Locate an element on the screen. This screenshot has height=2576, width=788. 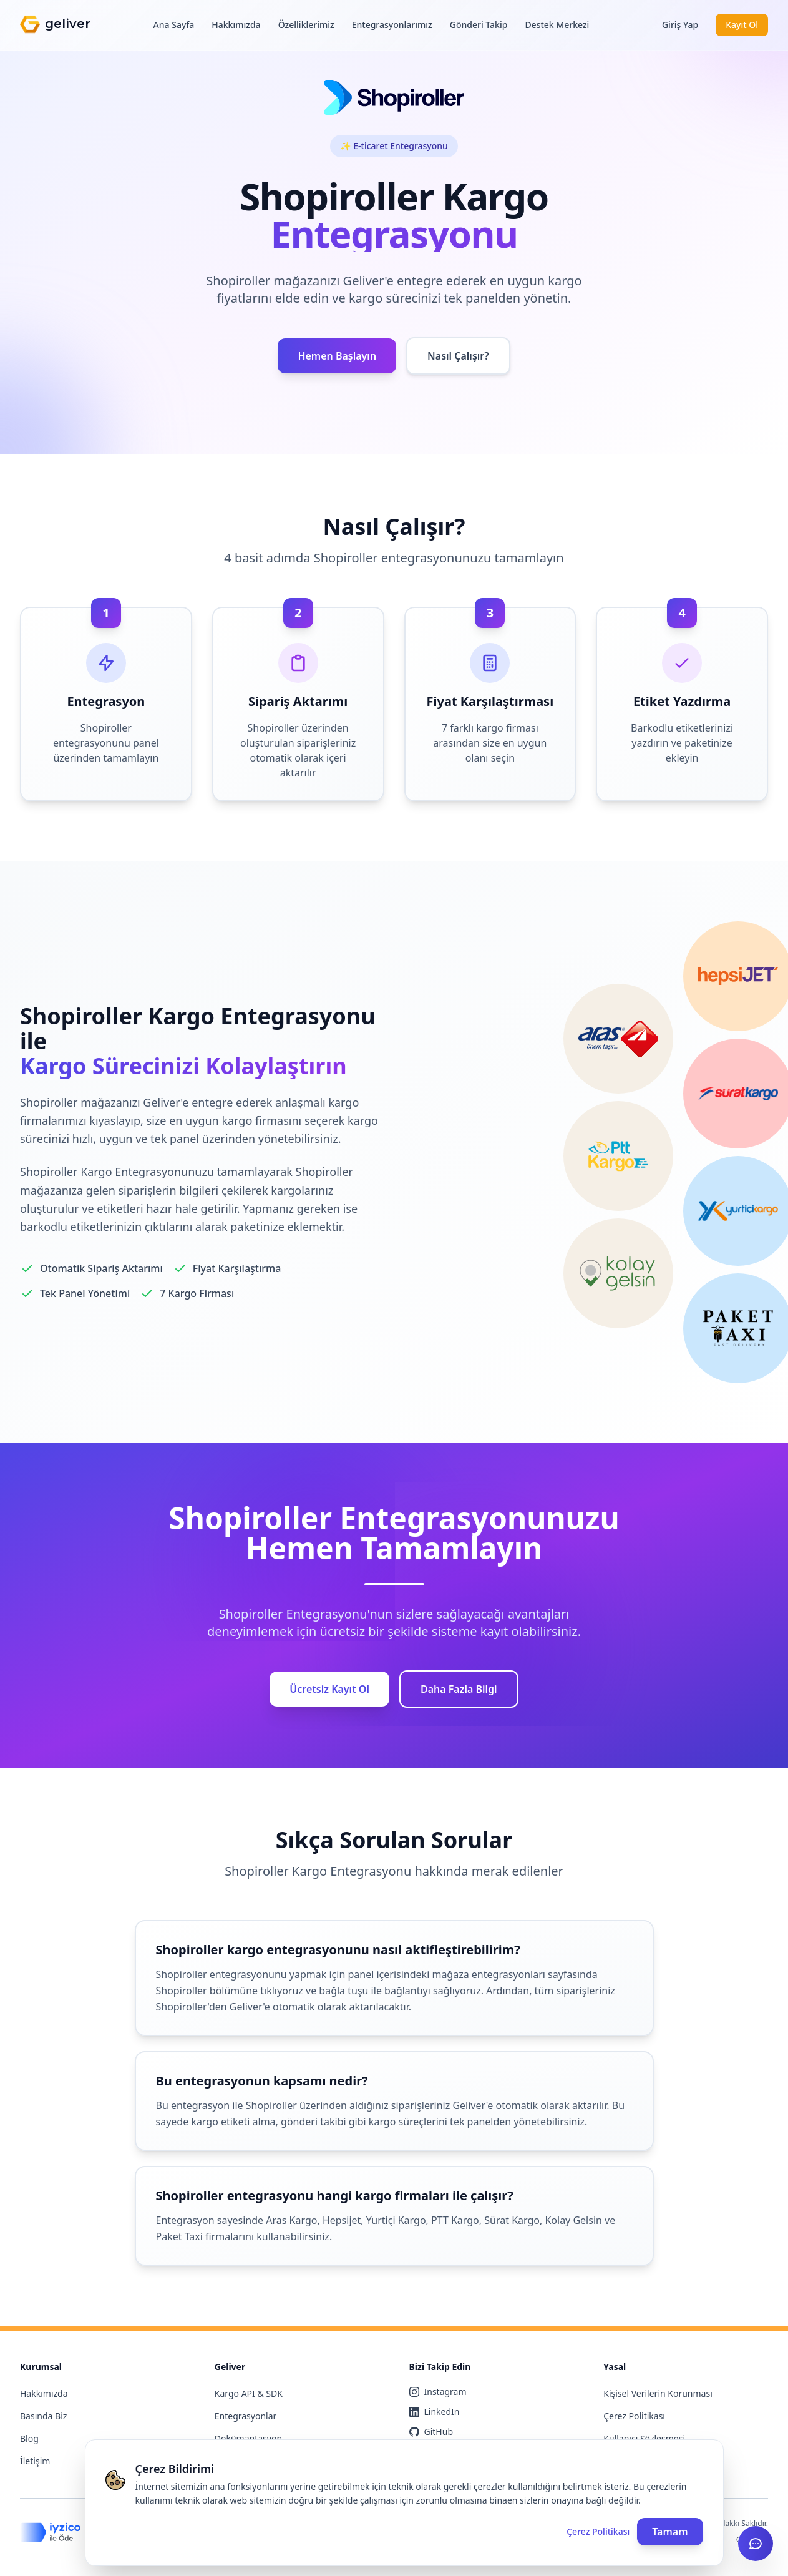
Kullanıcı Sözleşmesi is located at coordinates (644, 2438).